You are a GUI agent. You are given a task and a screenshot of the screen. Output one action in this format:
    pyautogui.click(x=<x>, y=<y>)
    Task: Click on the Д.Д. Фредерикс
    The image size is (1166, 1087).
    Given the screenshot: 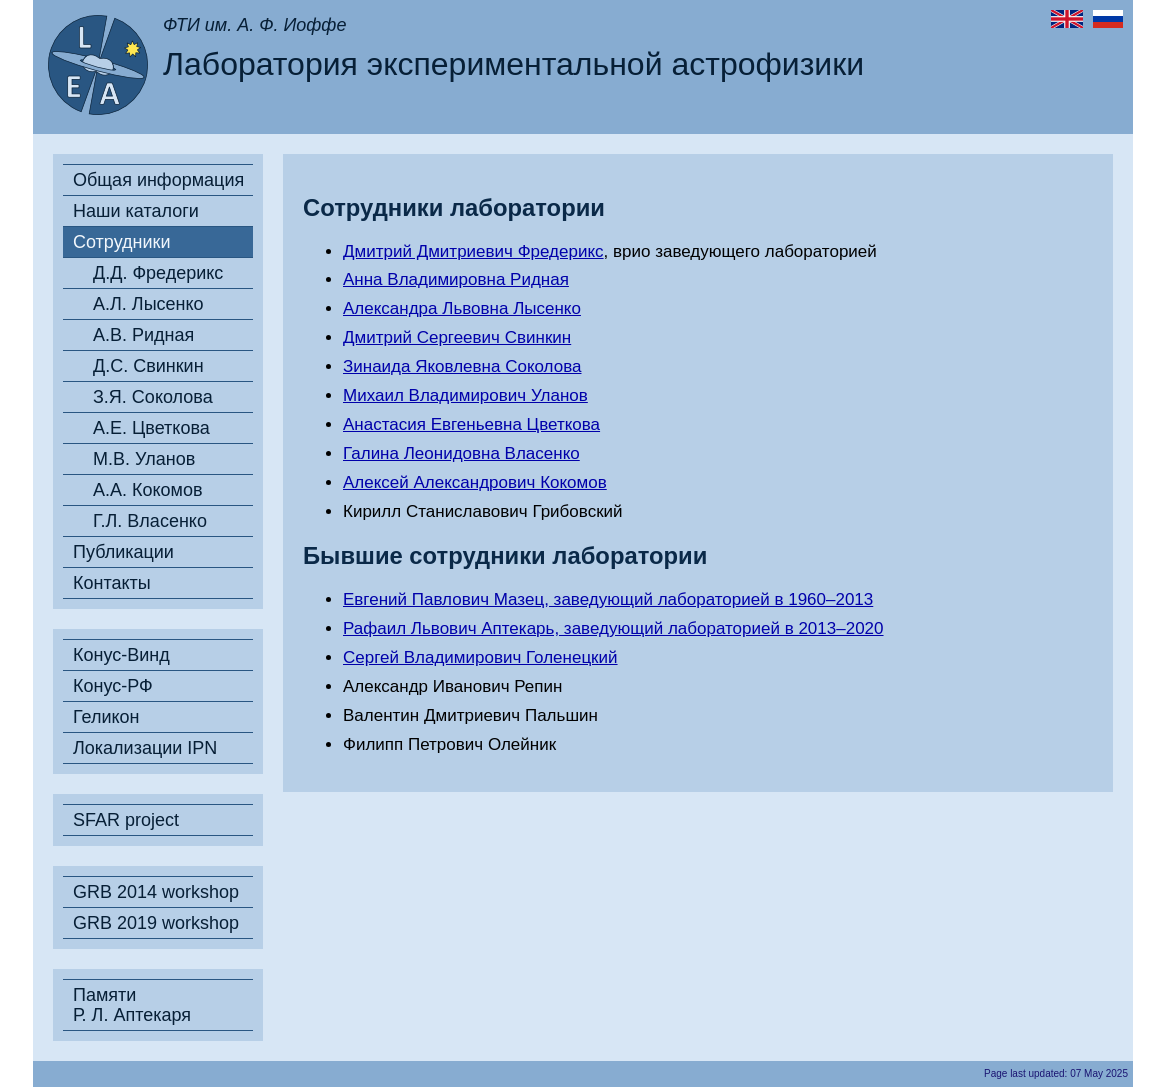 What is the action you would take?
    pyautogui.click(x=158, y=273)
    